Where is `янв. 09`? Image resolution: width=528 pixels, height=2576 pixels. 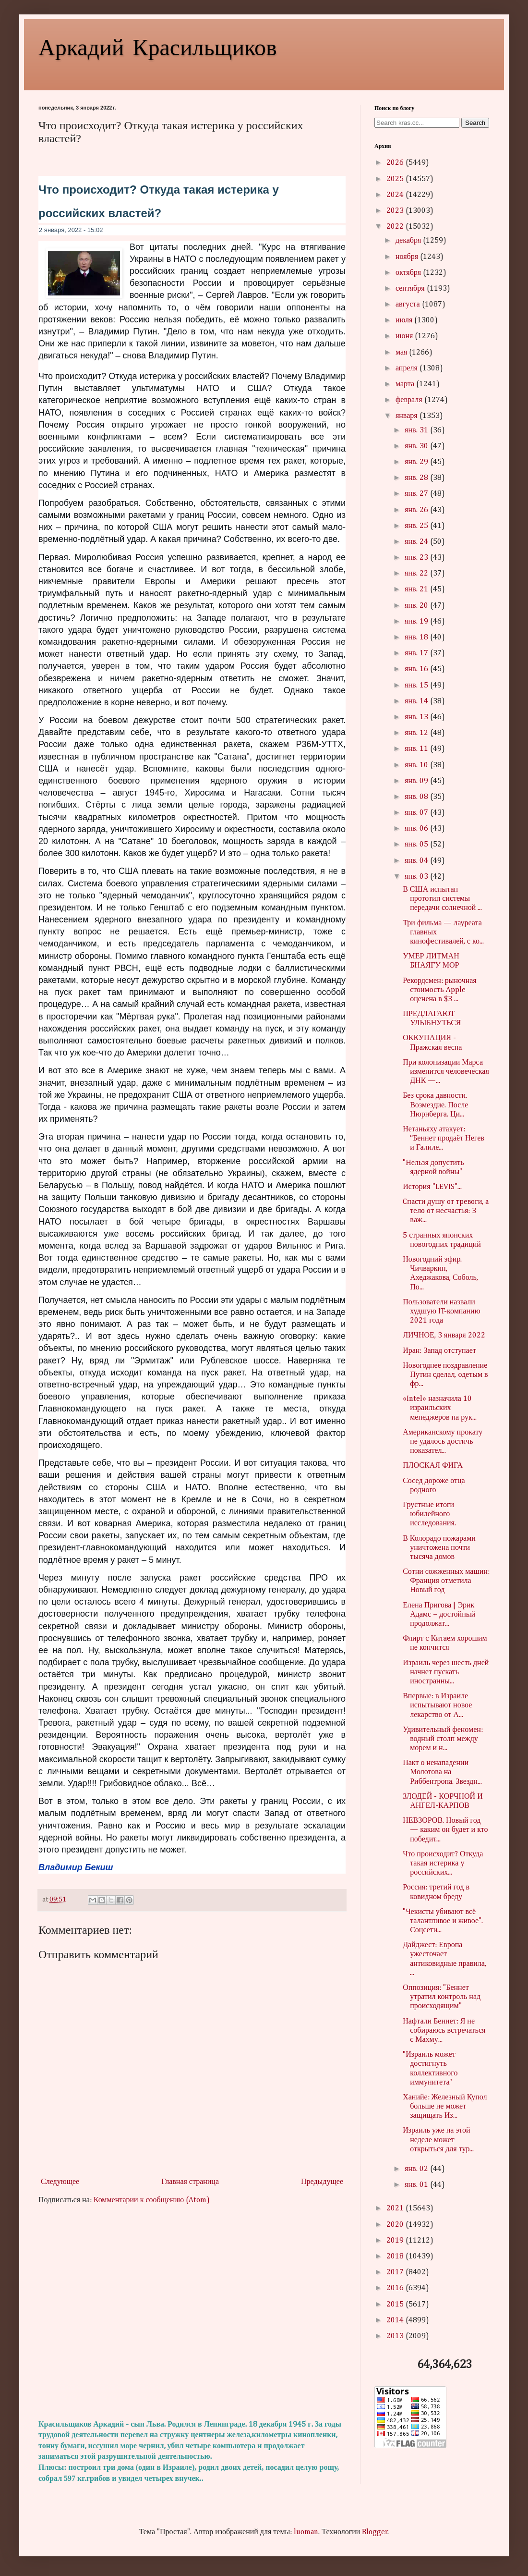
янв. 09 is located at coordinates (417, 781).